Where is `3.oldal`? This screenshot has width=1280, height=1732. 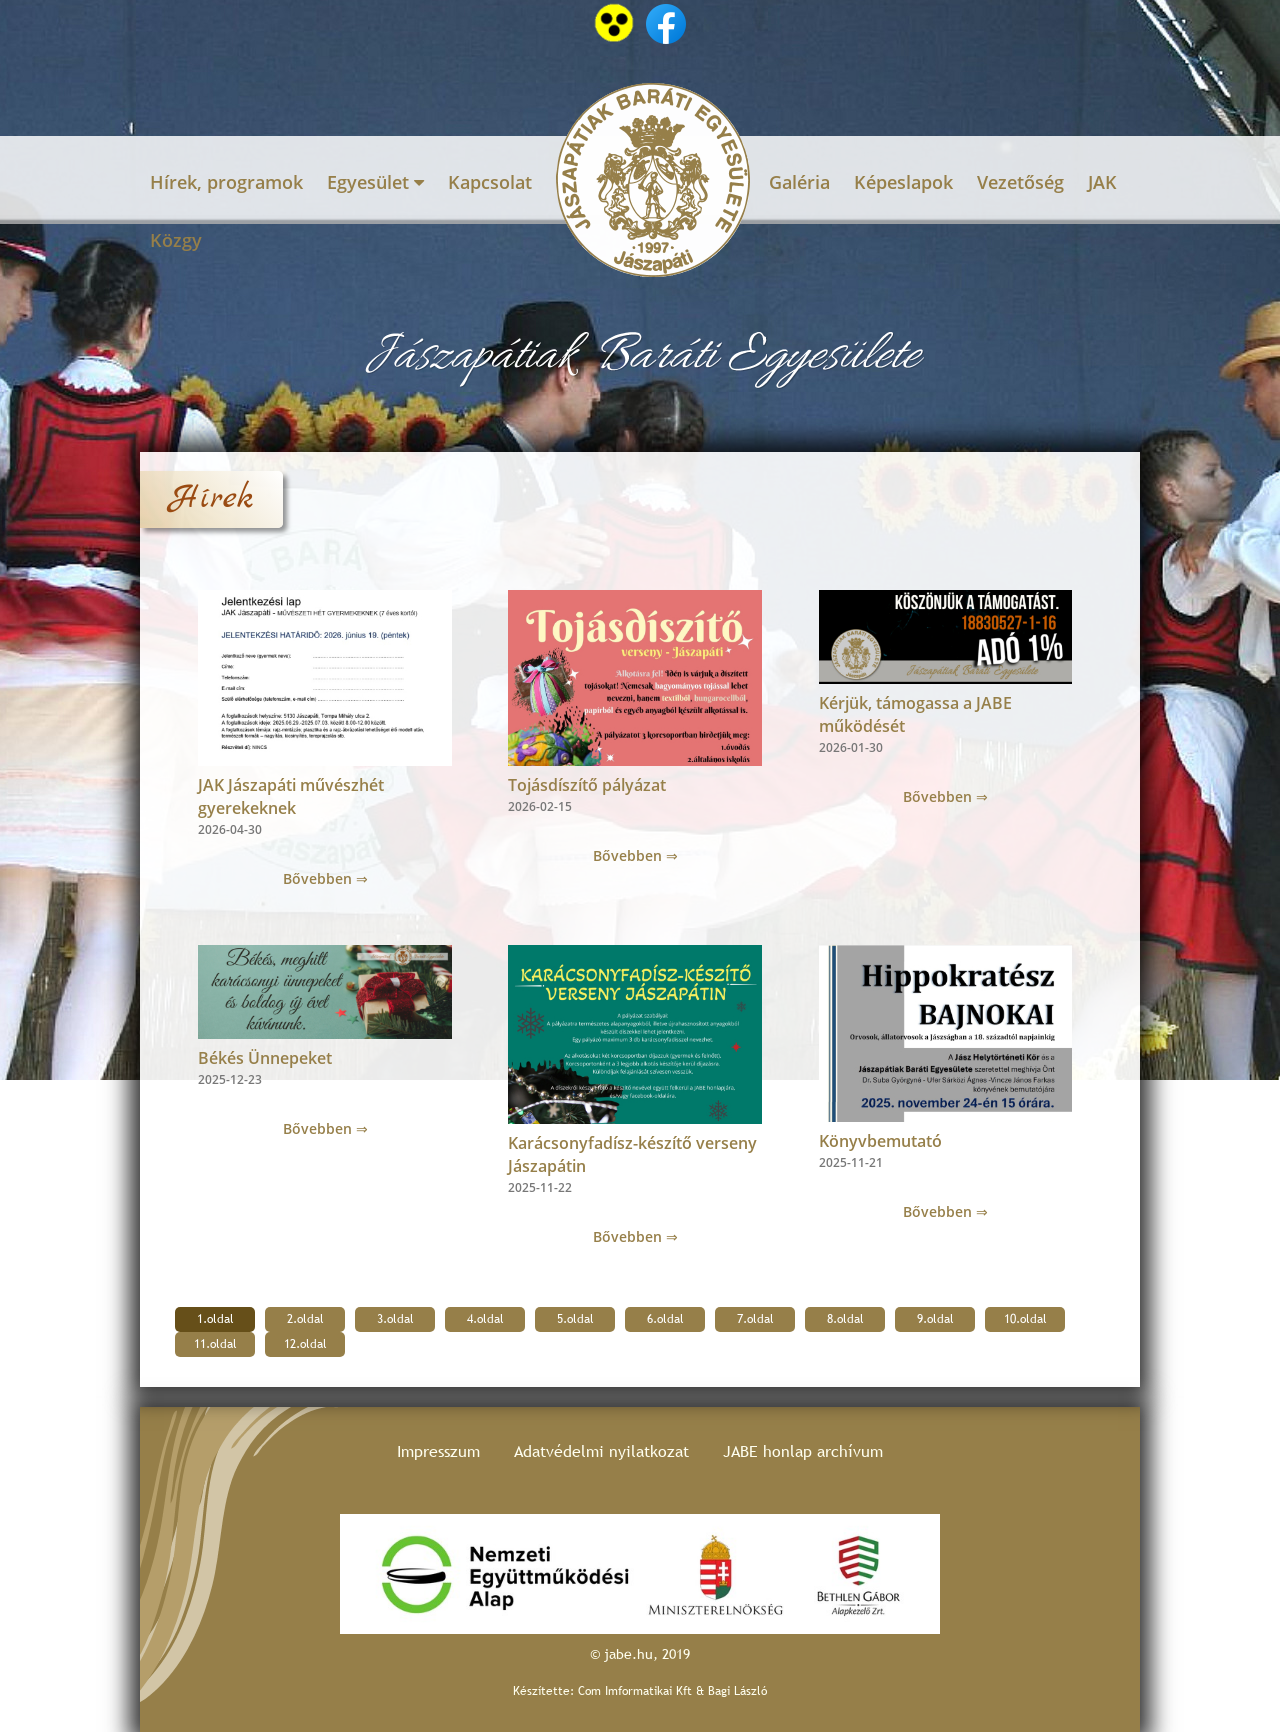 3.oldal is located at coordinates (395, 1319).